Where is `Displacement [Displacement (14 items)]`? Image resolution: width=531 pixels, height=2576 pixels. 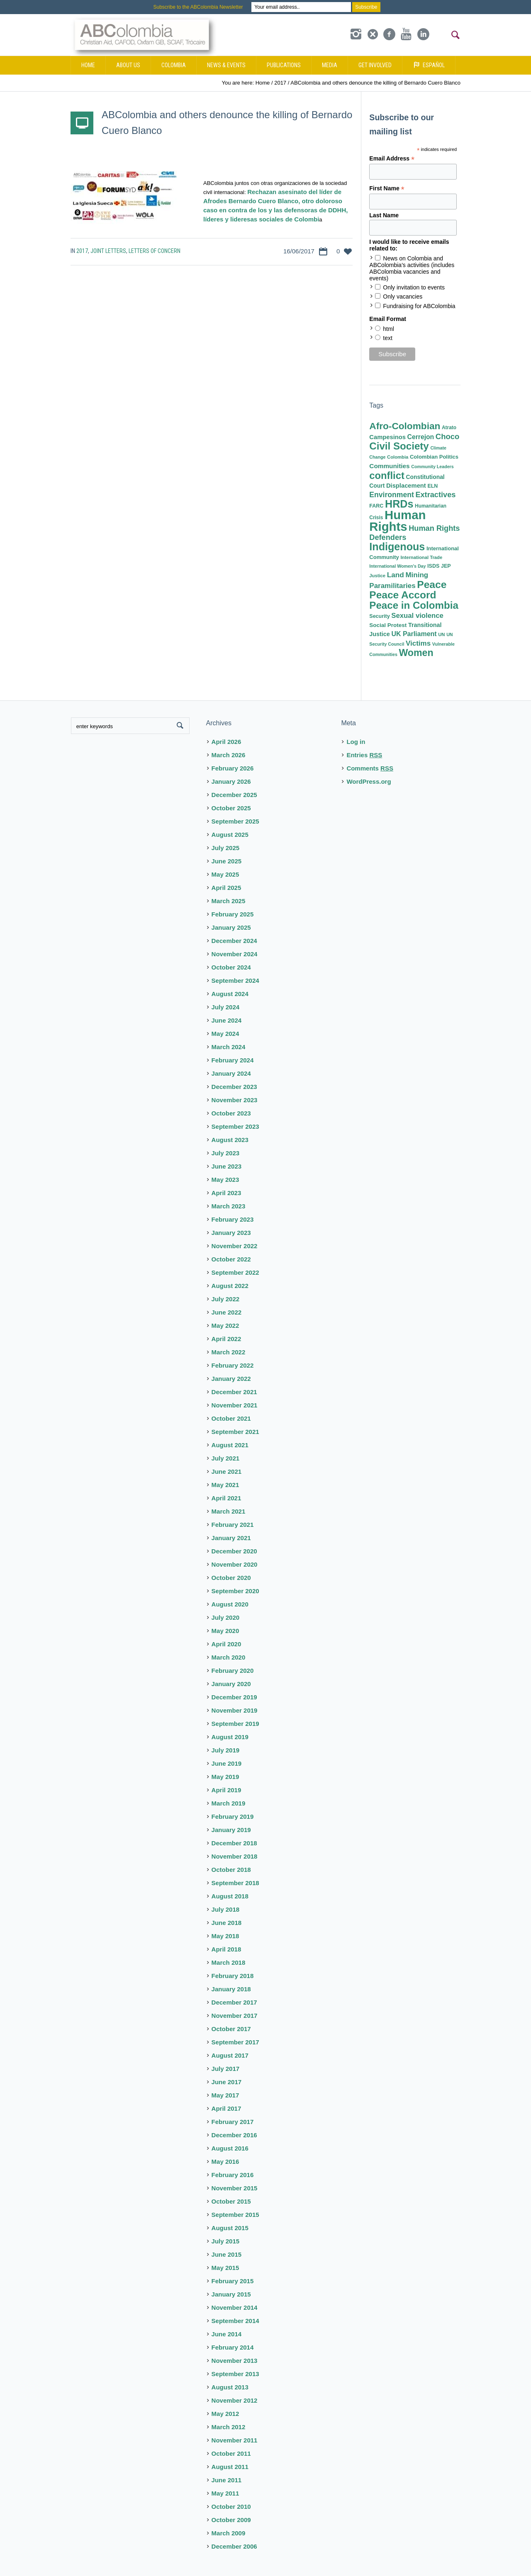 Displacement [Displacement (14 items)] is located at coordinates (406, 485).